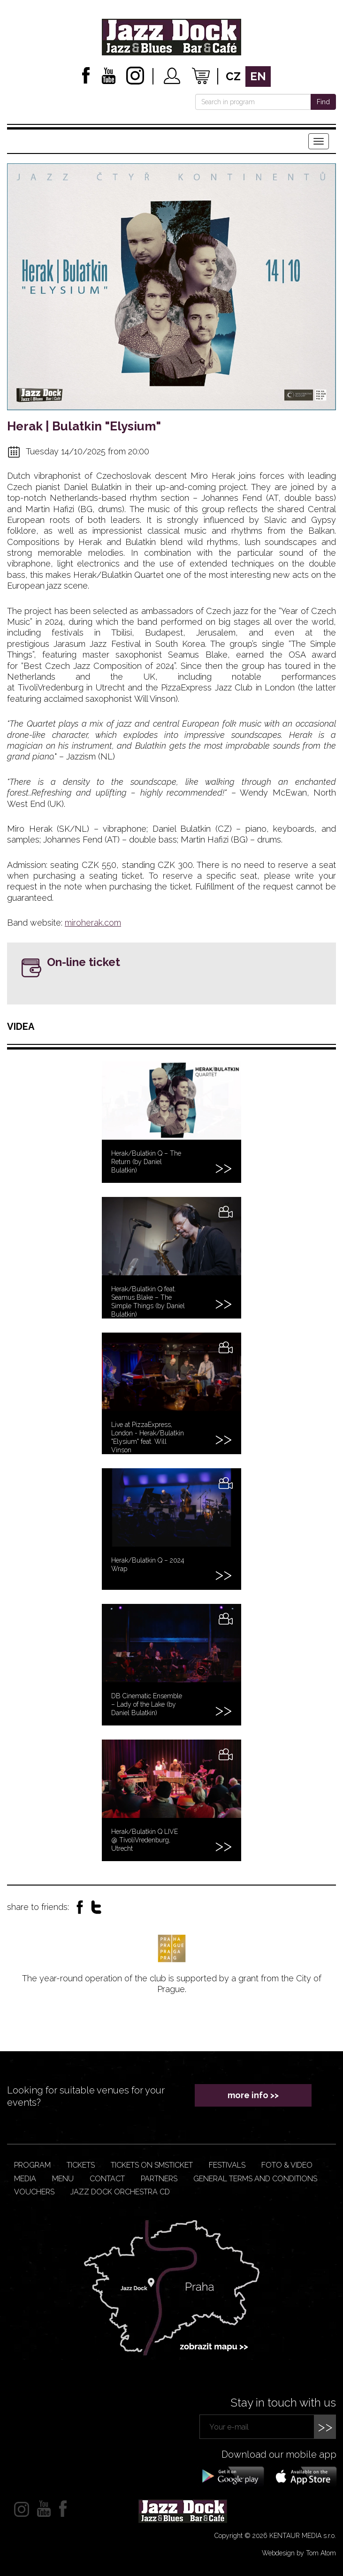 Image resolution: width=343 pixels, height=2576 pixels. What do you see at coordinates (299, 2553) in the screenshot?
I see `Webdesign by Tom Atom` at bounding box center [299, 2553].